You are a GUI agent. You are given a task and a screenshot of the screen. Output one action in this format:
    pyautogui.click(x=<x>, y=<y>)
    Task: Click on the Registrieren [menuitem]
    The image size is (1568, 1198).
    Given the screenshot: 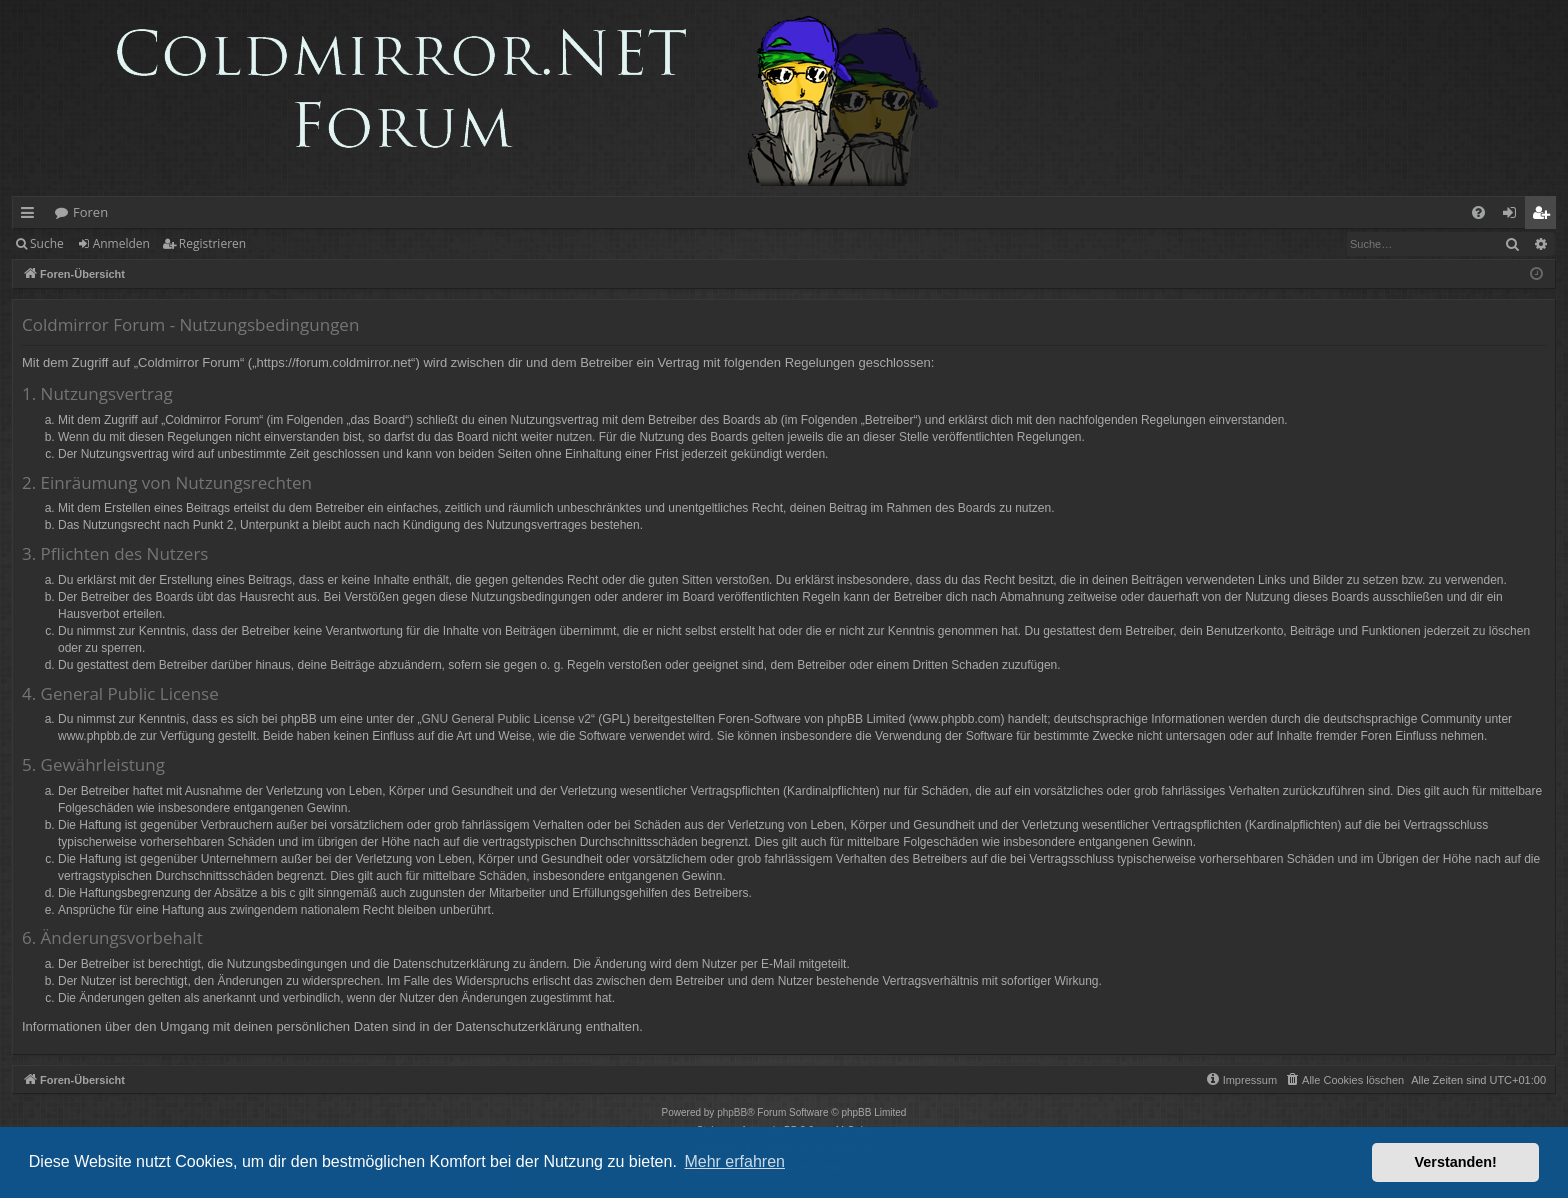 What is the action you would take?
    pyautogui.click(x=1545, y=216)
    